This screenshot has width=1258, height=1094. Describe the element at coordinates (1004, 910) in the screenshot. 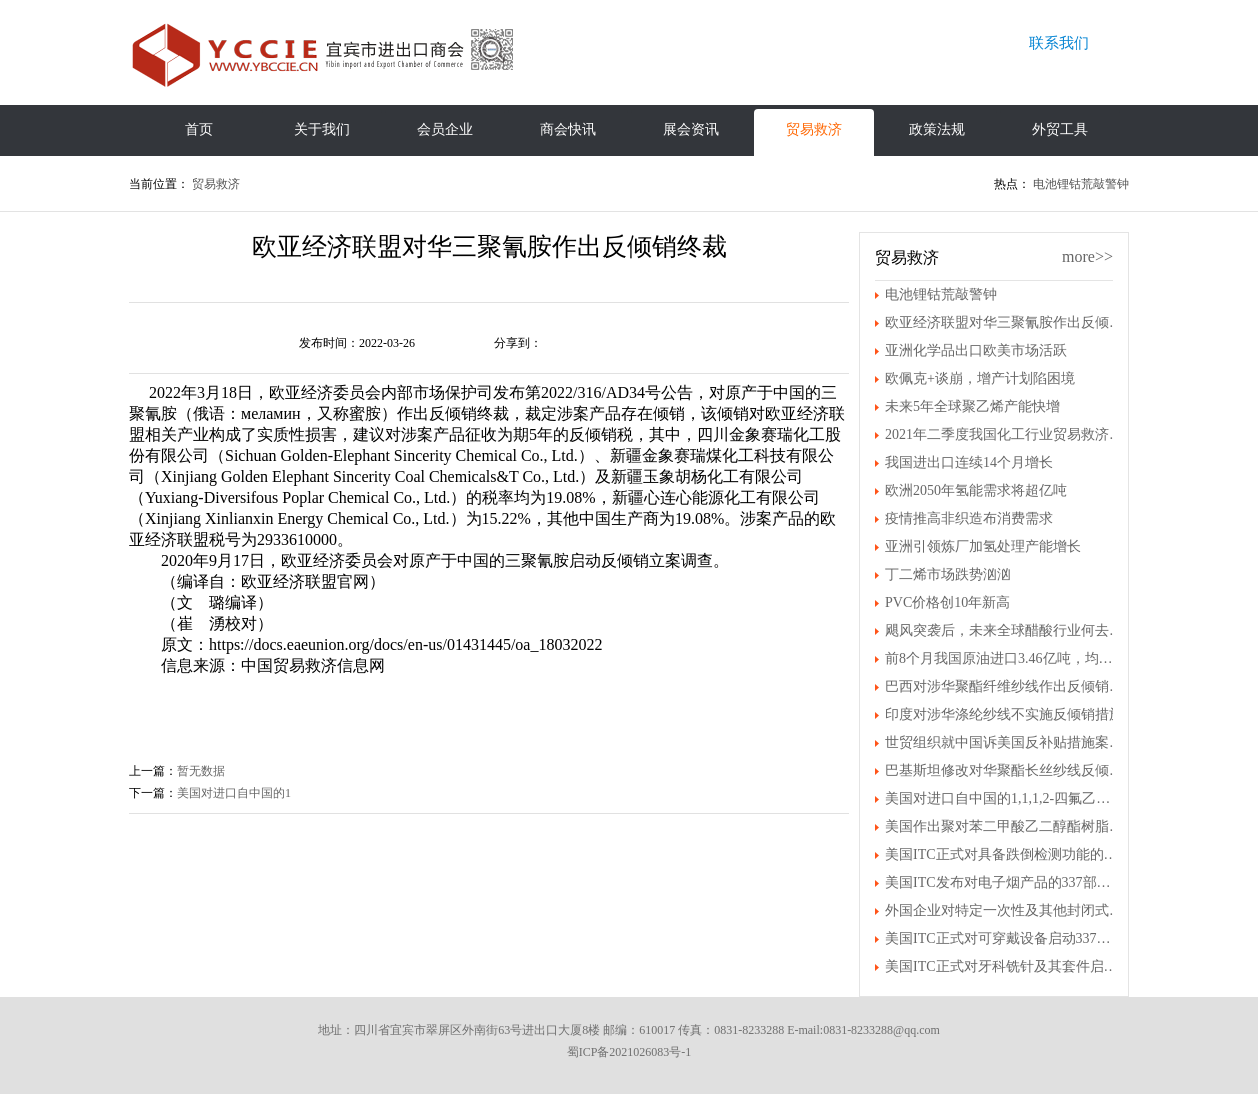

I see `外国企业对特定一次性及其他封闭式电子尼古丁传送系统（ENDS）装置及其组件提起337调查申请` at that location.